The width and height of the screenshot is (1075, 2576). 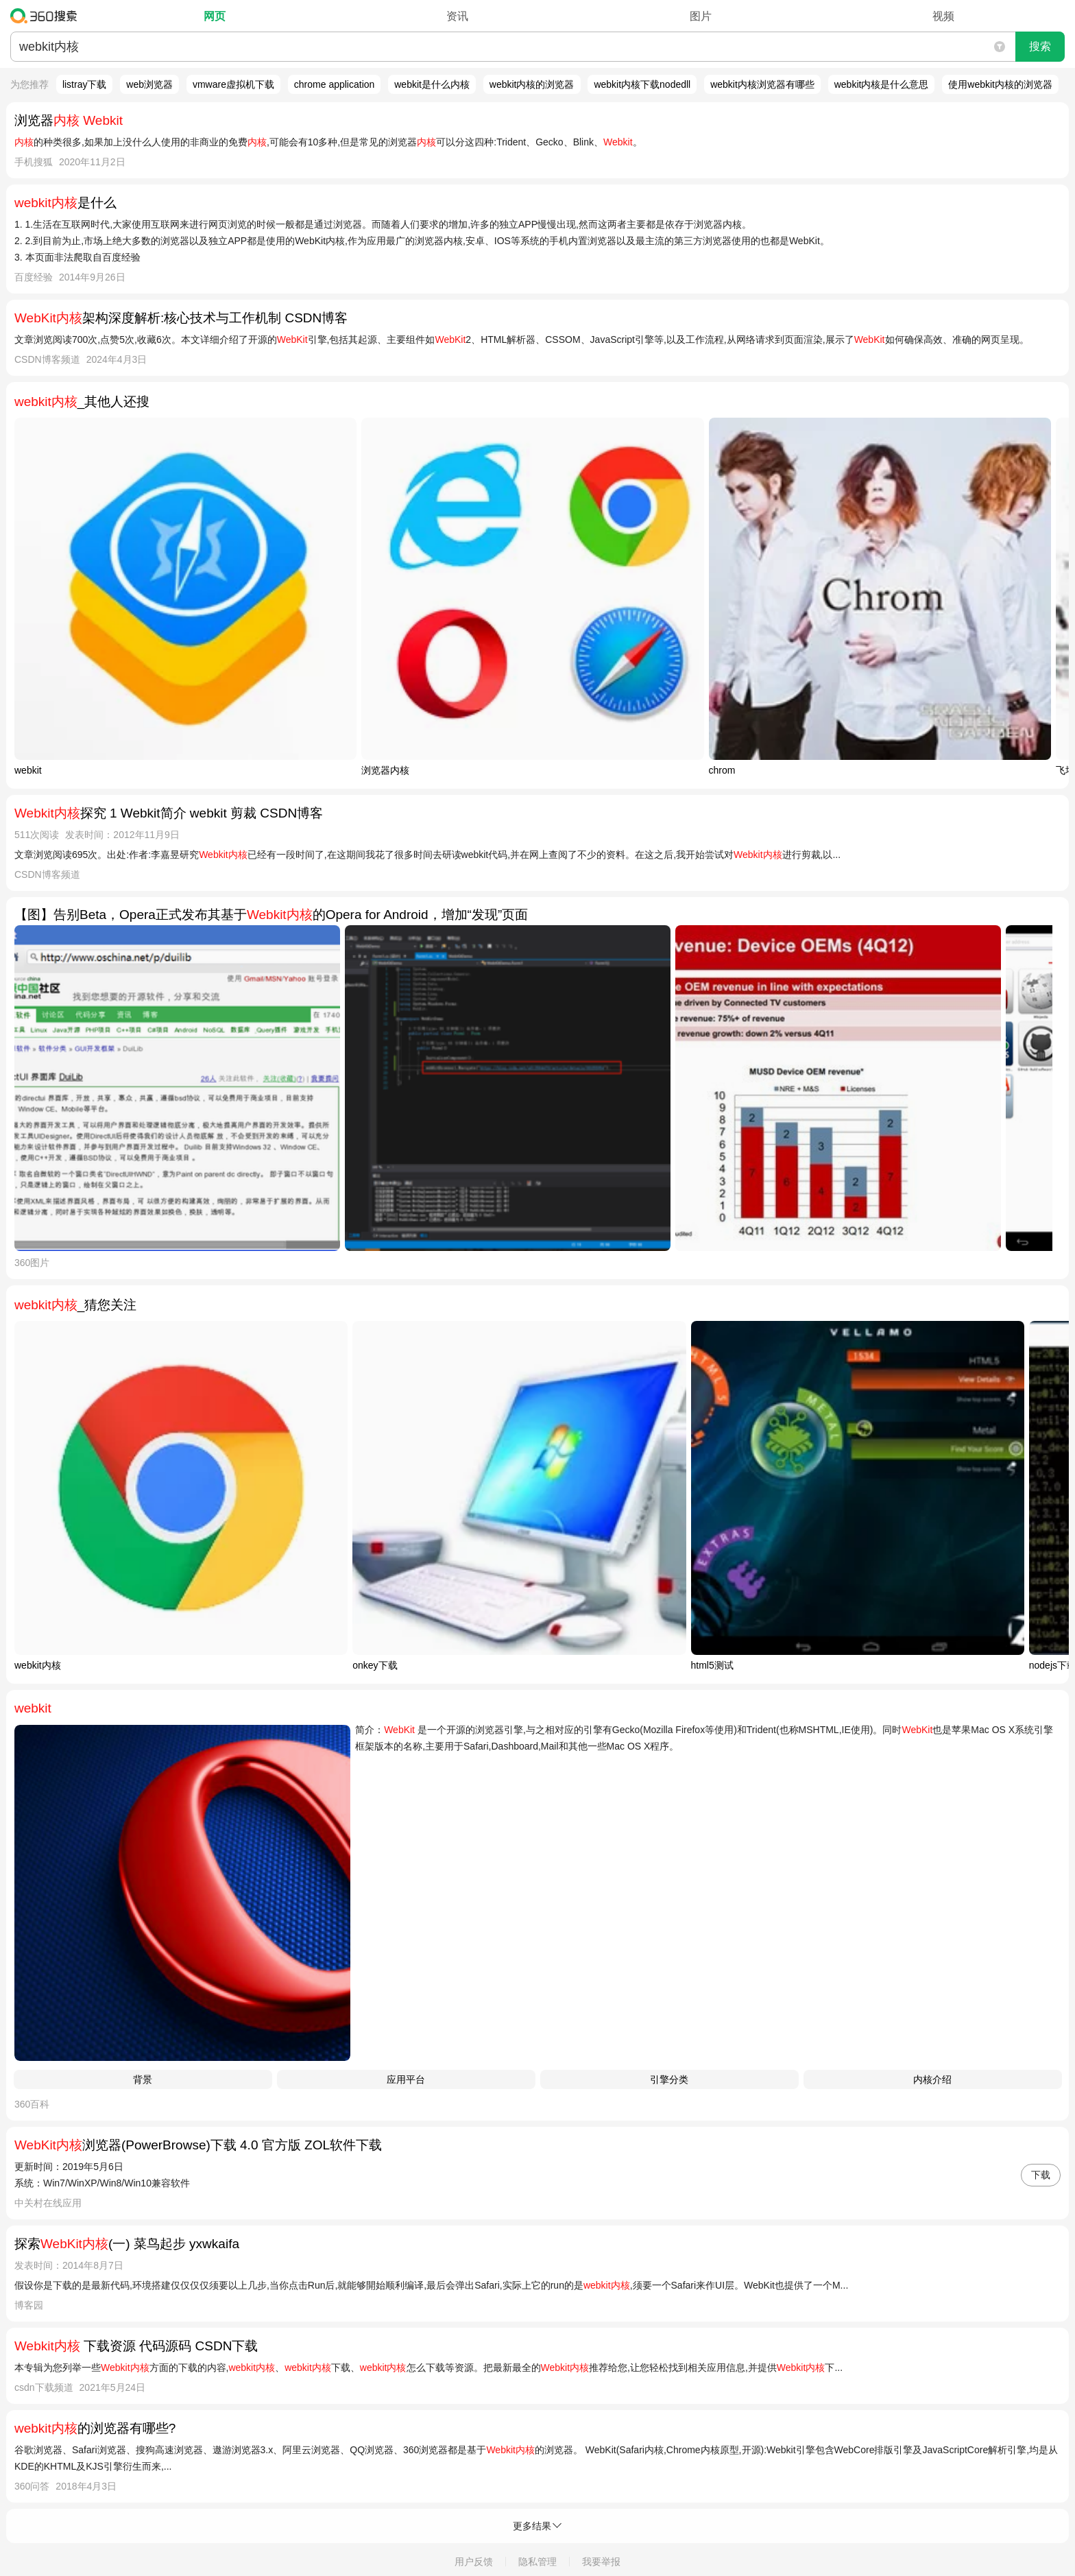 I want to click on vmware虚拟机下载, so click(x=233, y=84).